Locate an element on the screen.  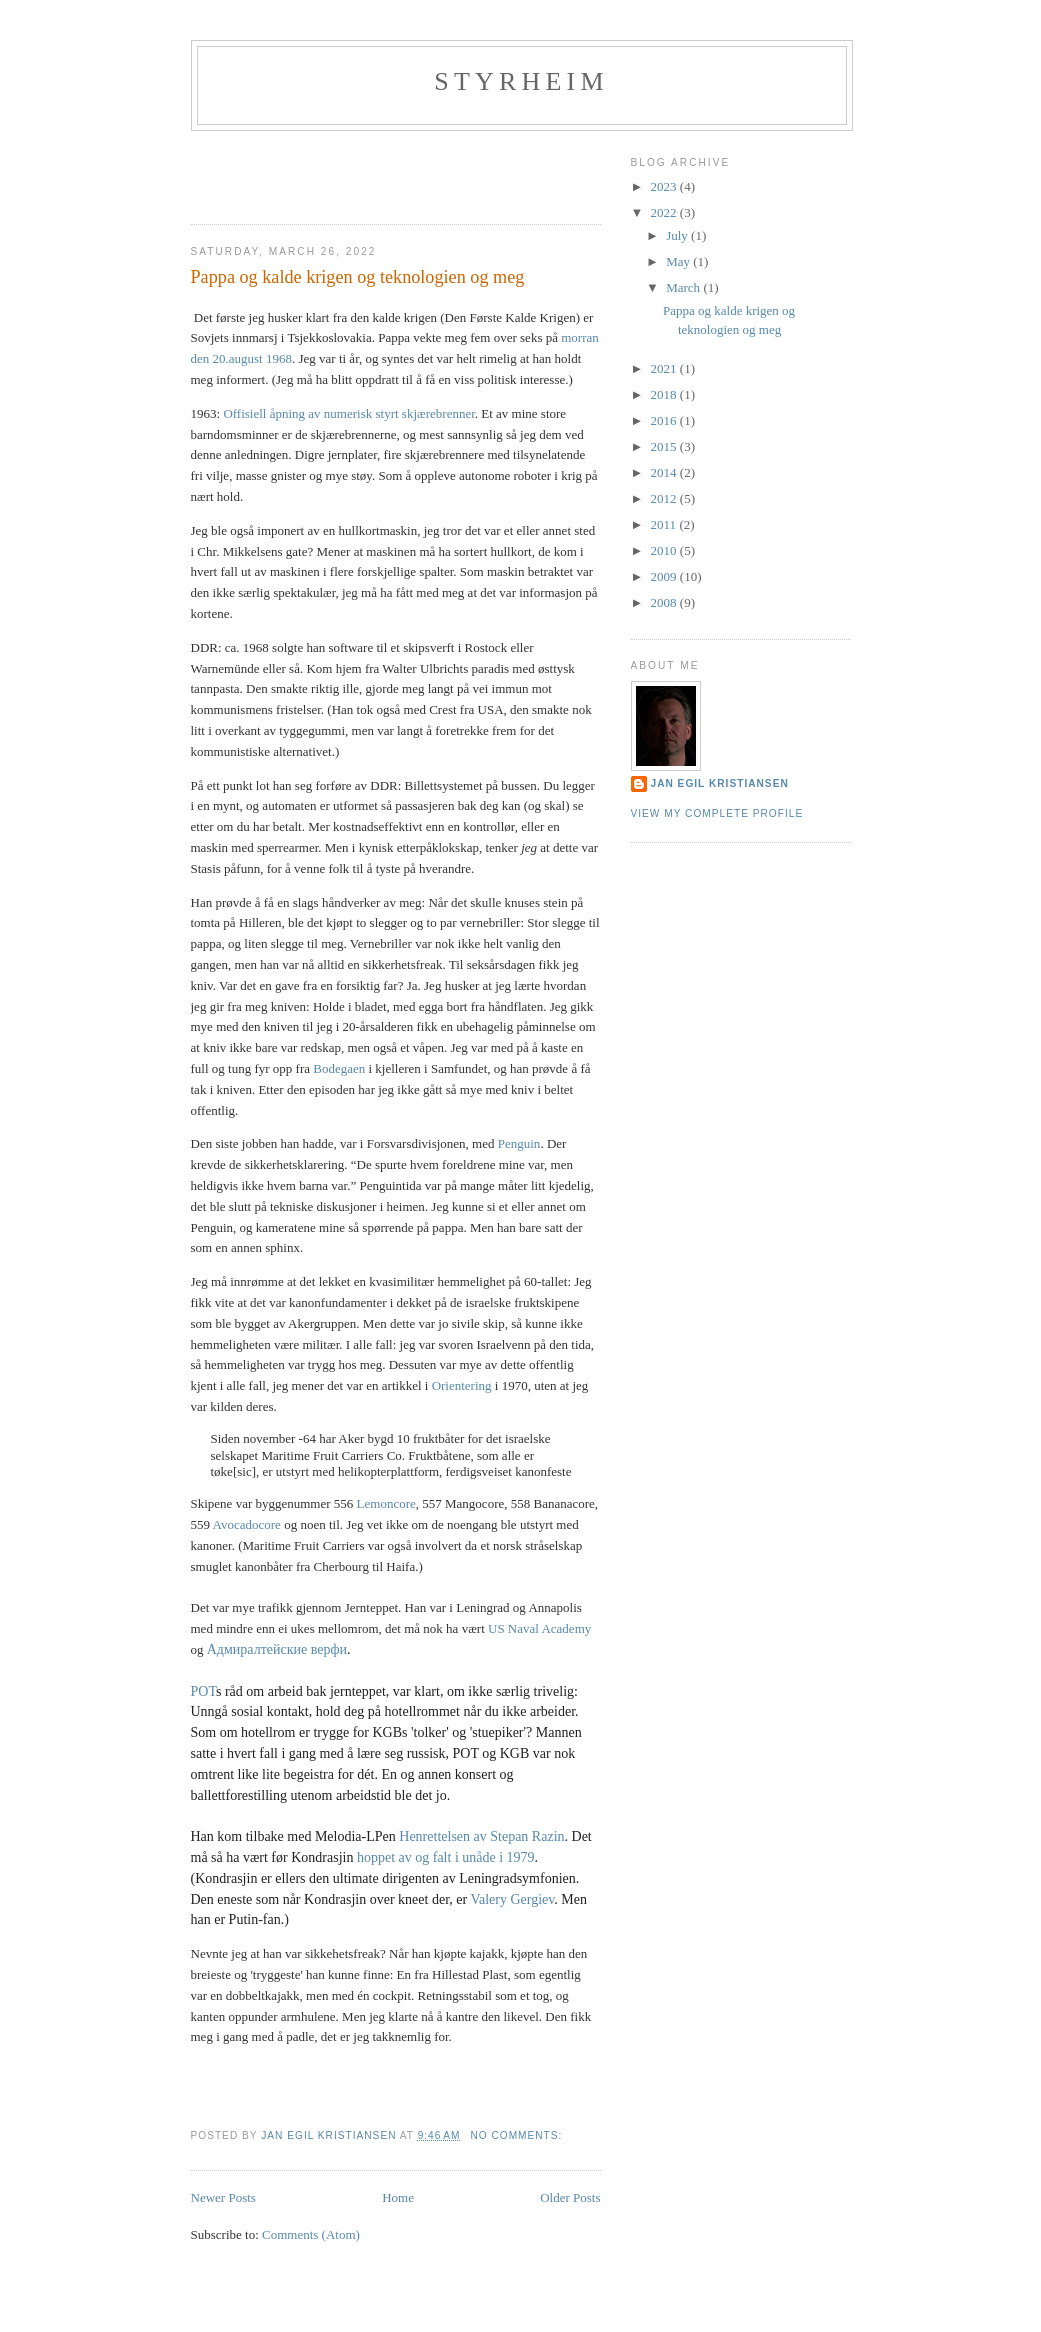
Адмиралтейские верфи is located at coordinates (277, 1649).